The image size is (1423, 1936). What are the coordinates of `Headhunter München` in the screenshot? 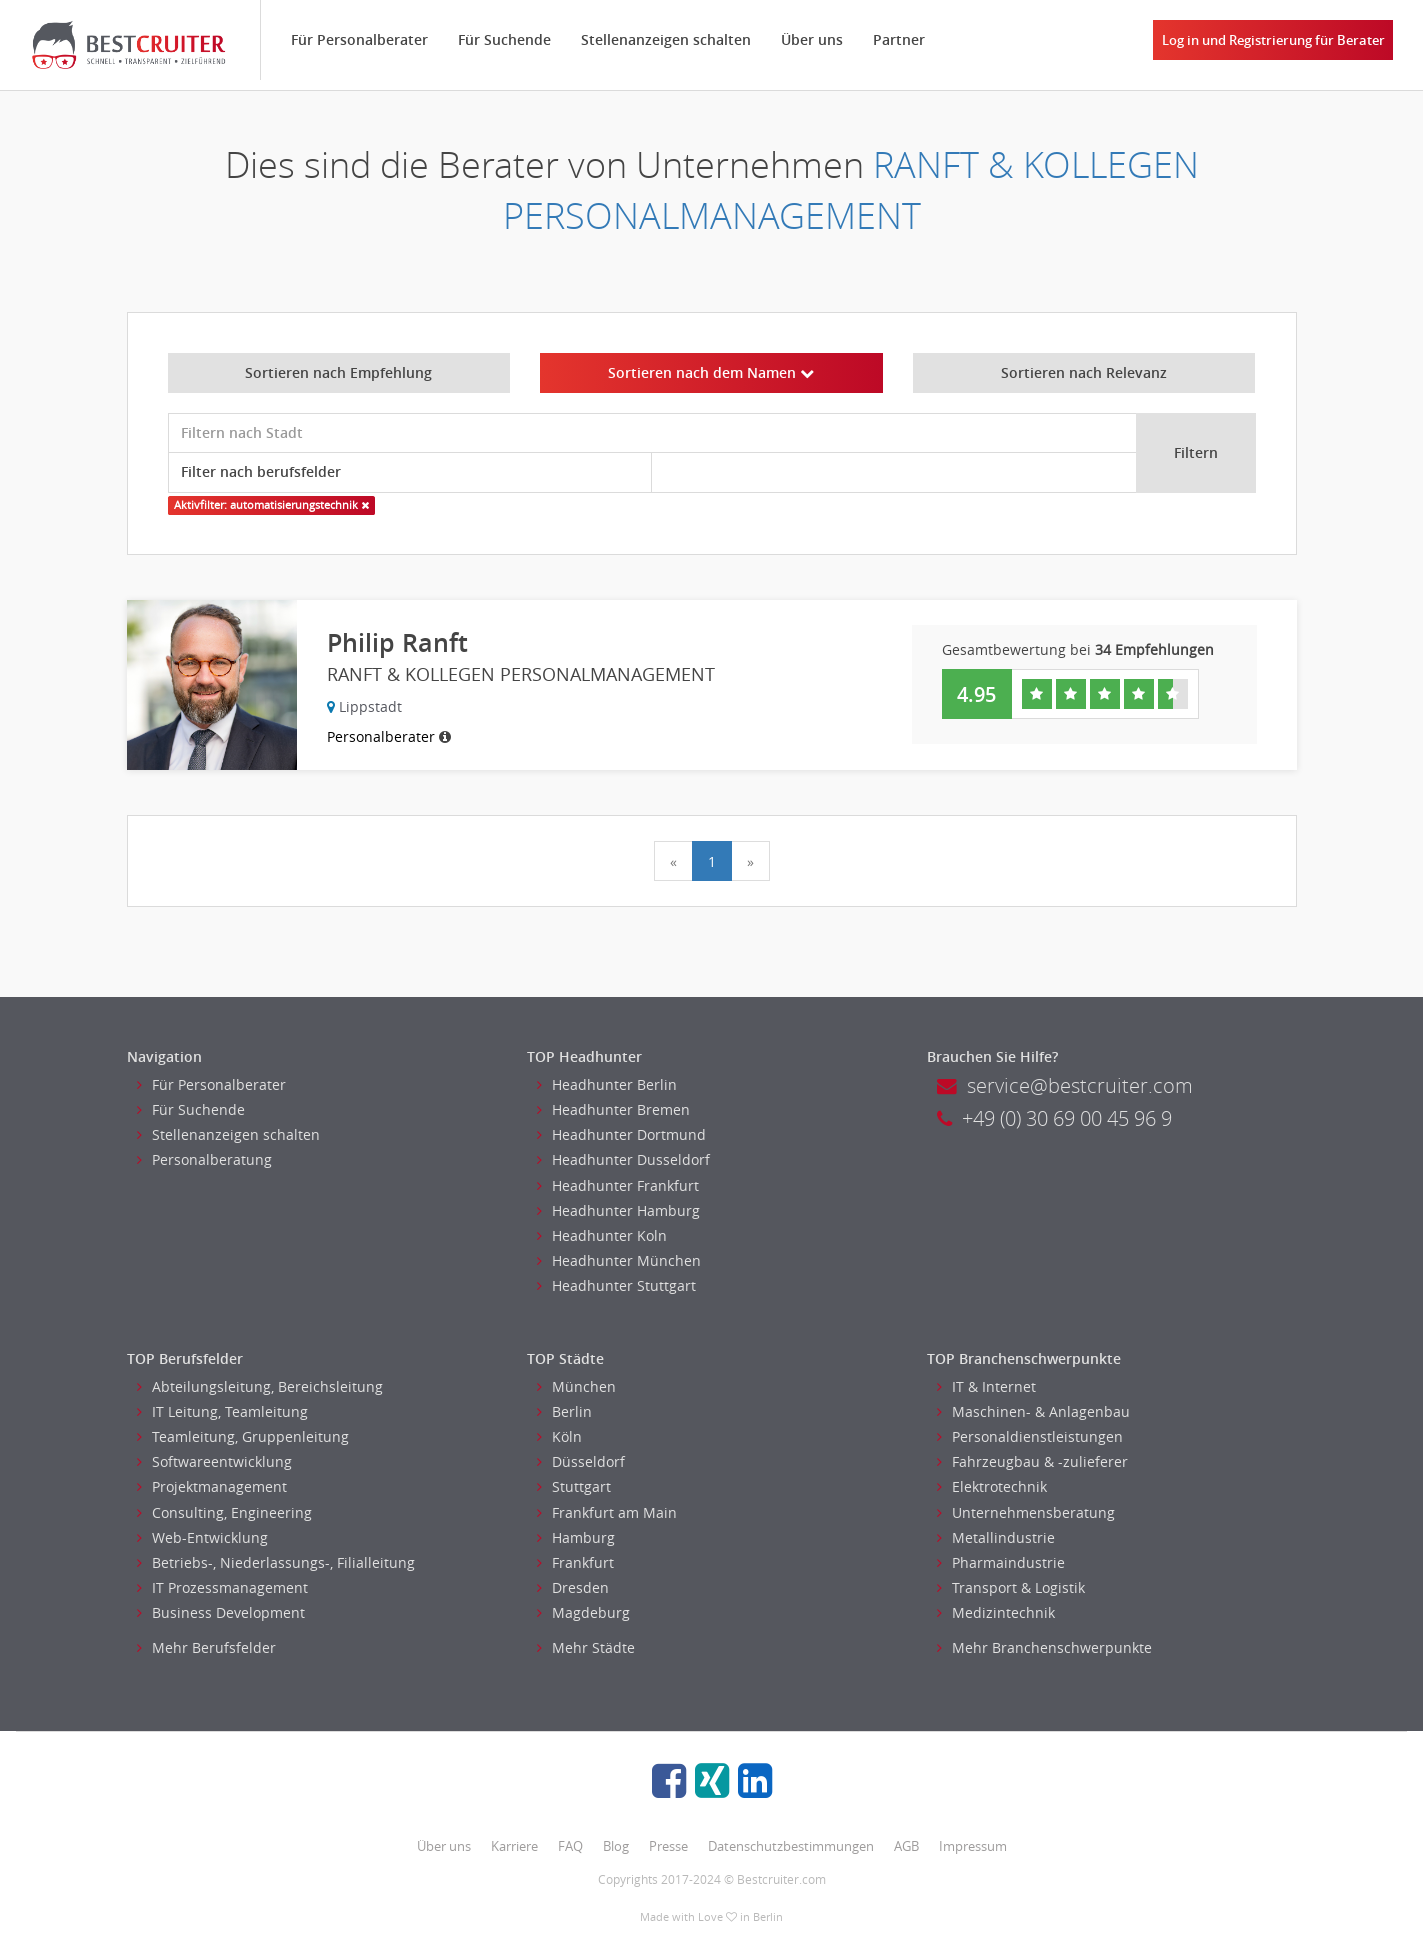 It's located at (619, 1260).